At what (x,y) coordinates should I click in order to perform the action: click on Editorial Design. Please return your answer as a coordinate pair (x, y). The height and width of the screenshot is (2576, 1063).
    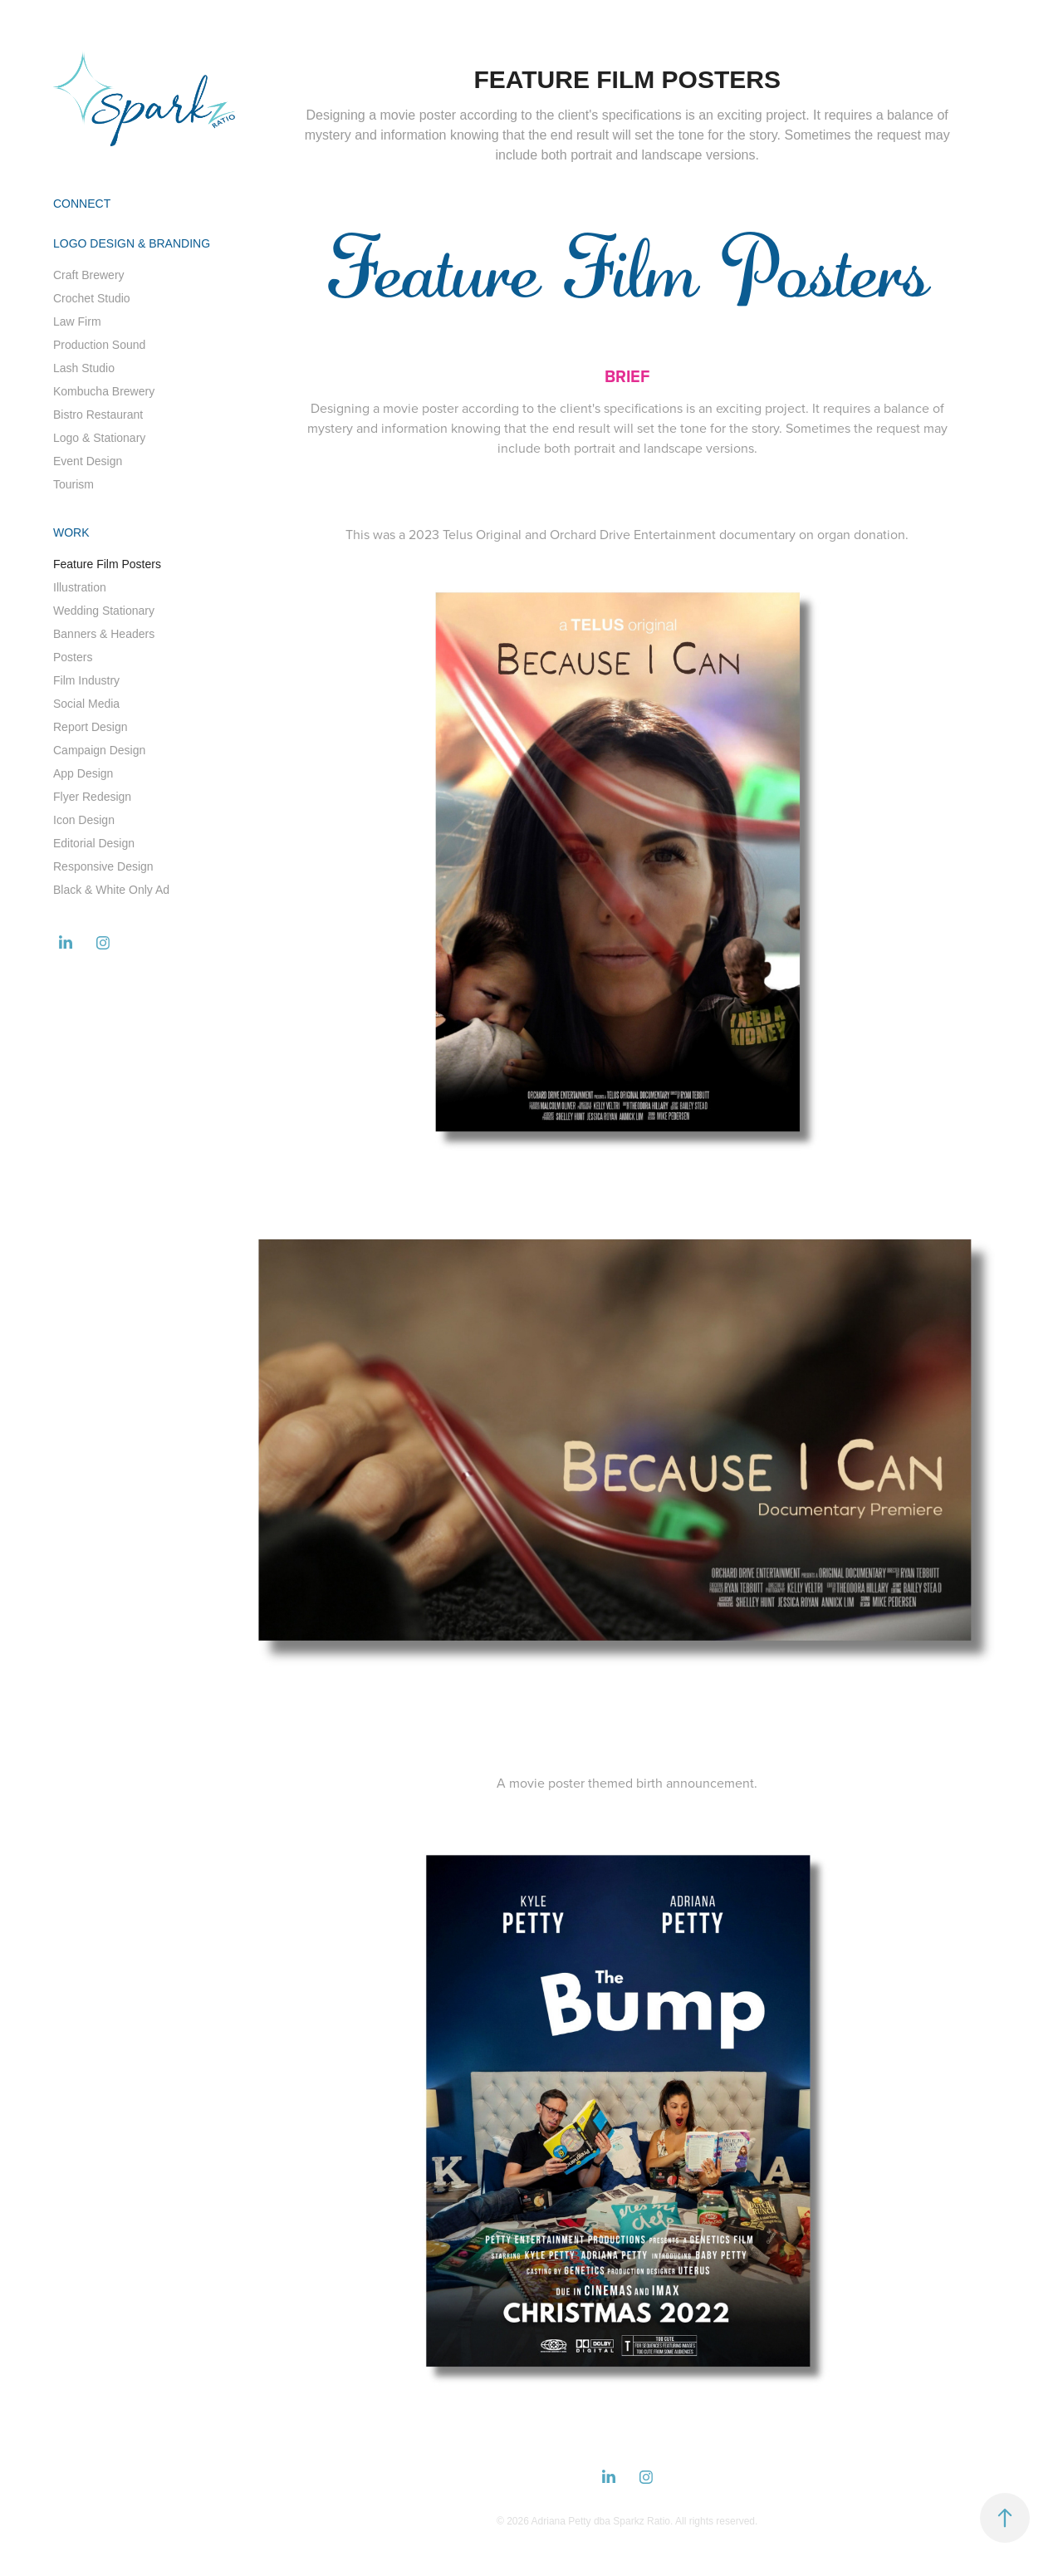
    Looking at the image, I should click on (94, 843).